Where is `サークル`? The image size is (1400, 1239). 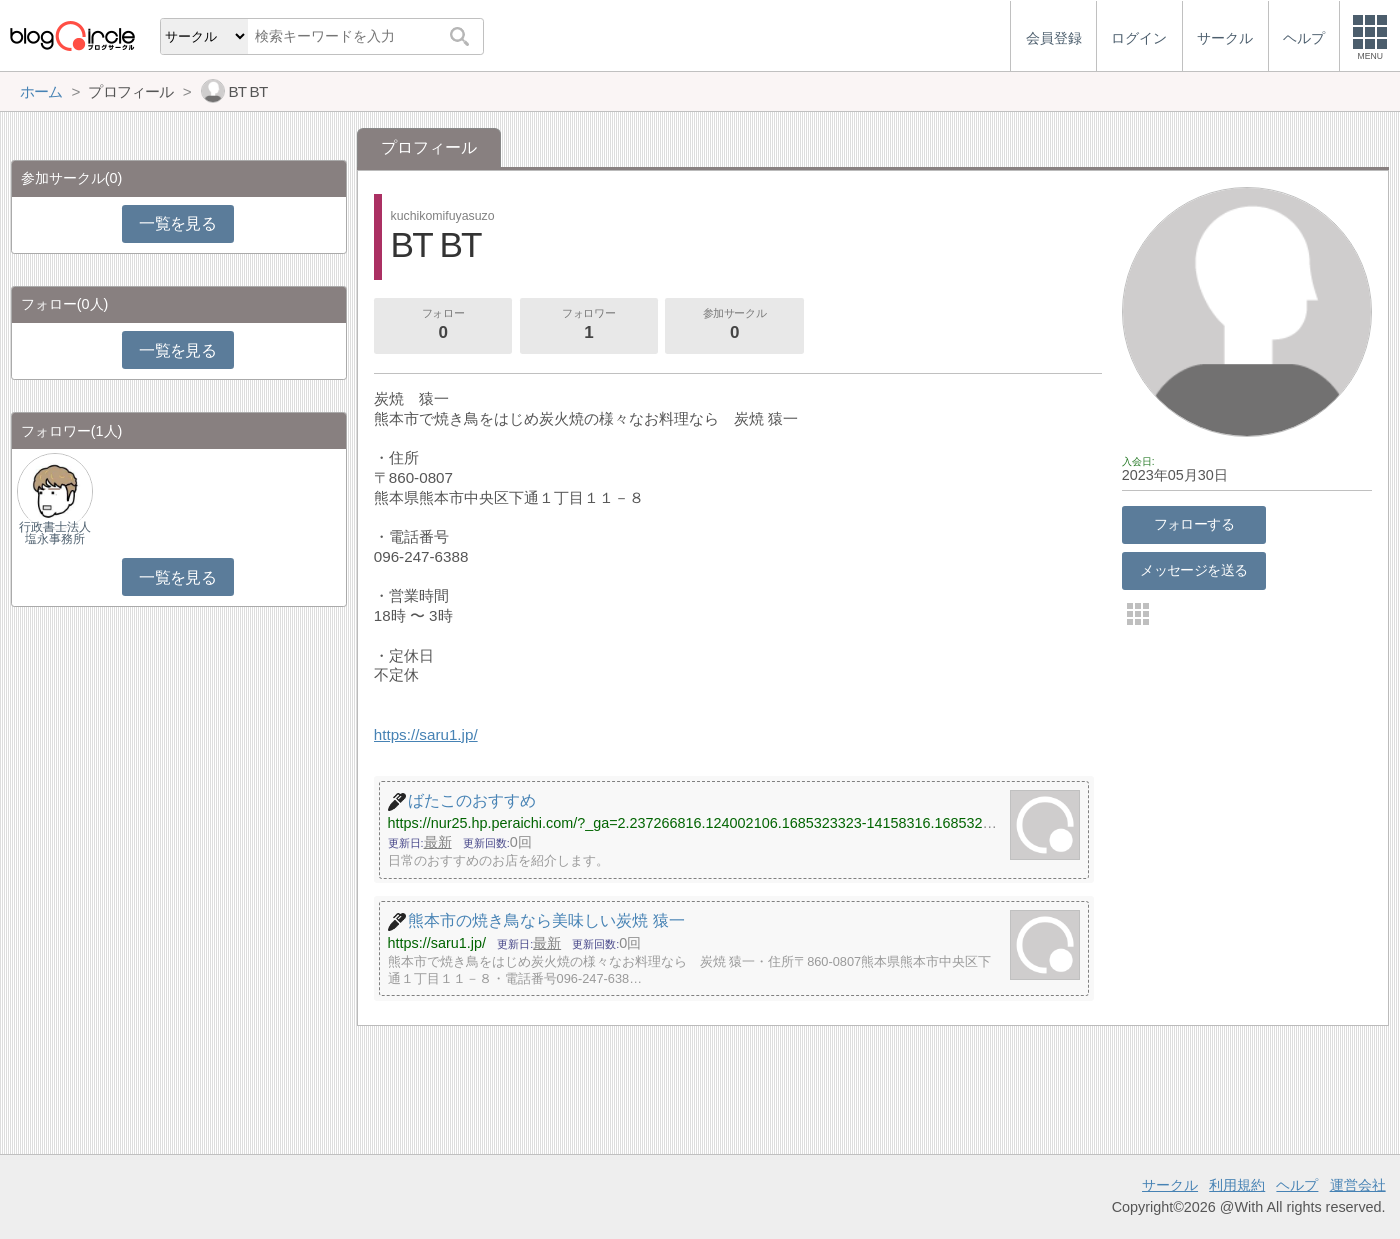 サークル is located at coordinates (1170, 1185).